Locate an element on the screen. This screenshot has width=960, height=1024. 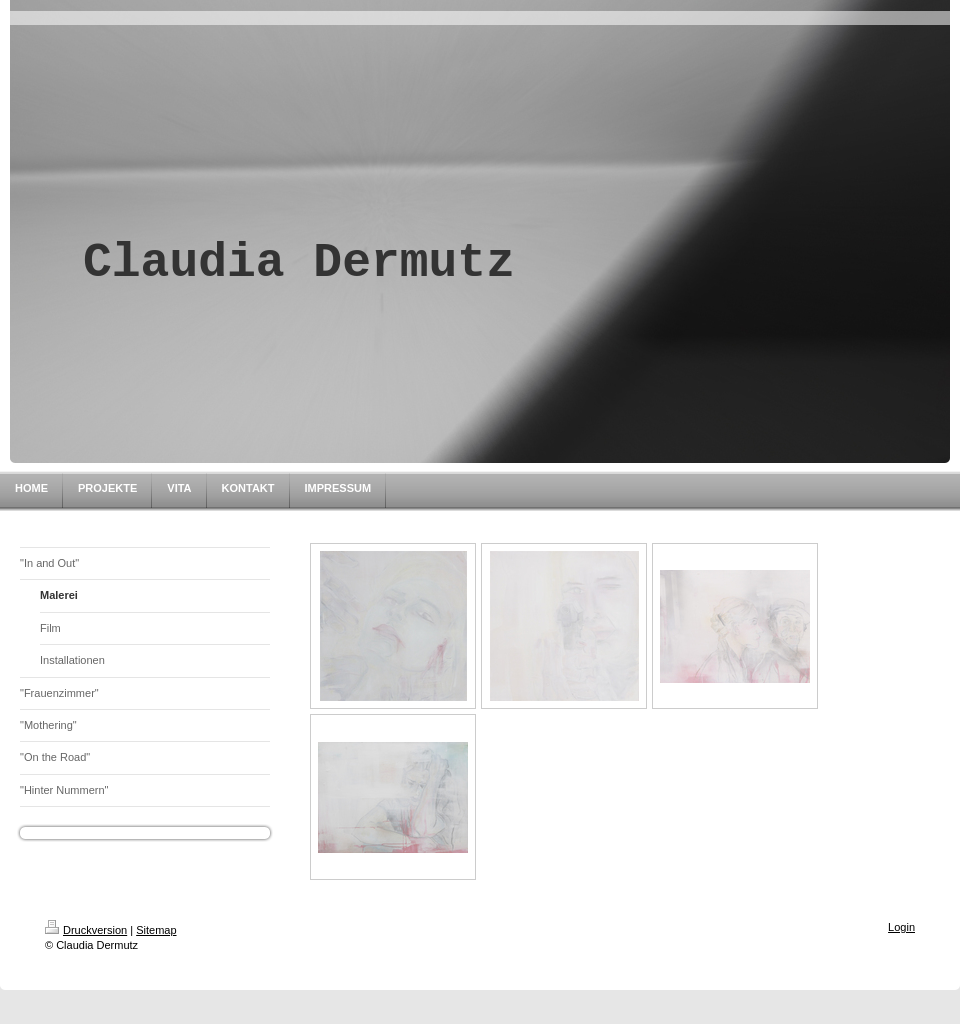
Sitemap is located at coordinates (156, 930).